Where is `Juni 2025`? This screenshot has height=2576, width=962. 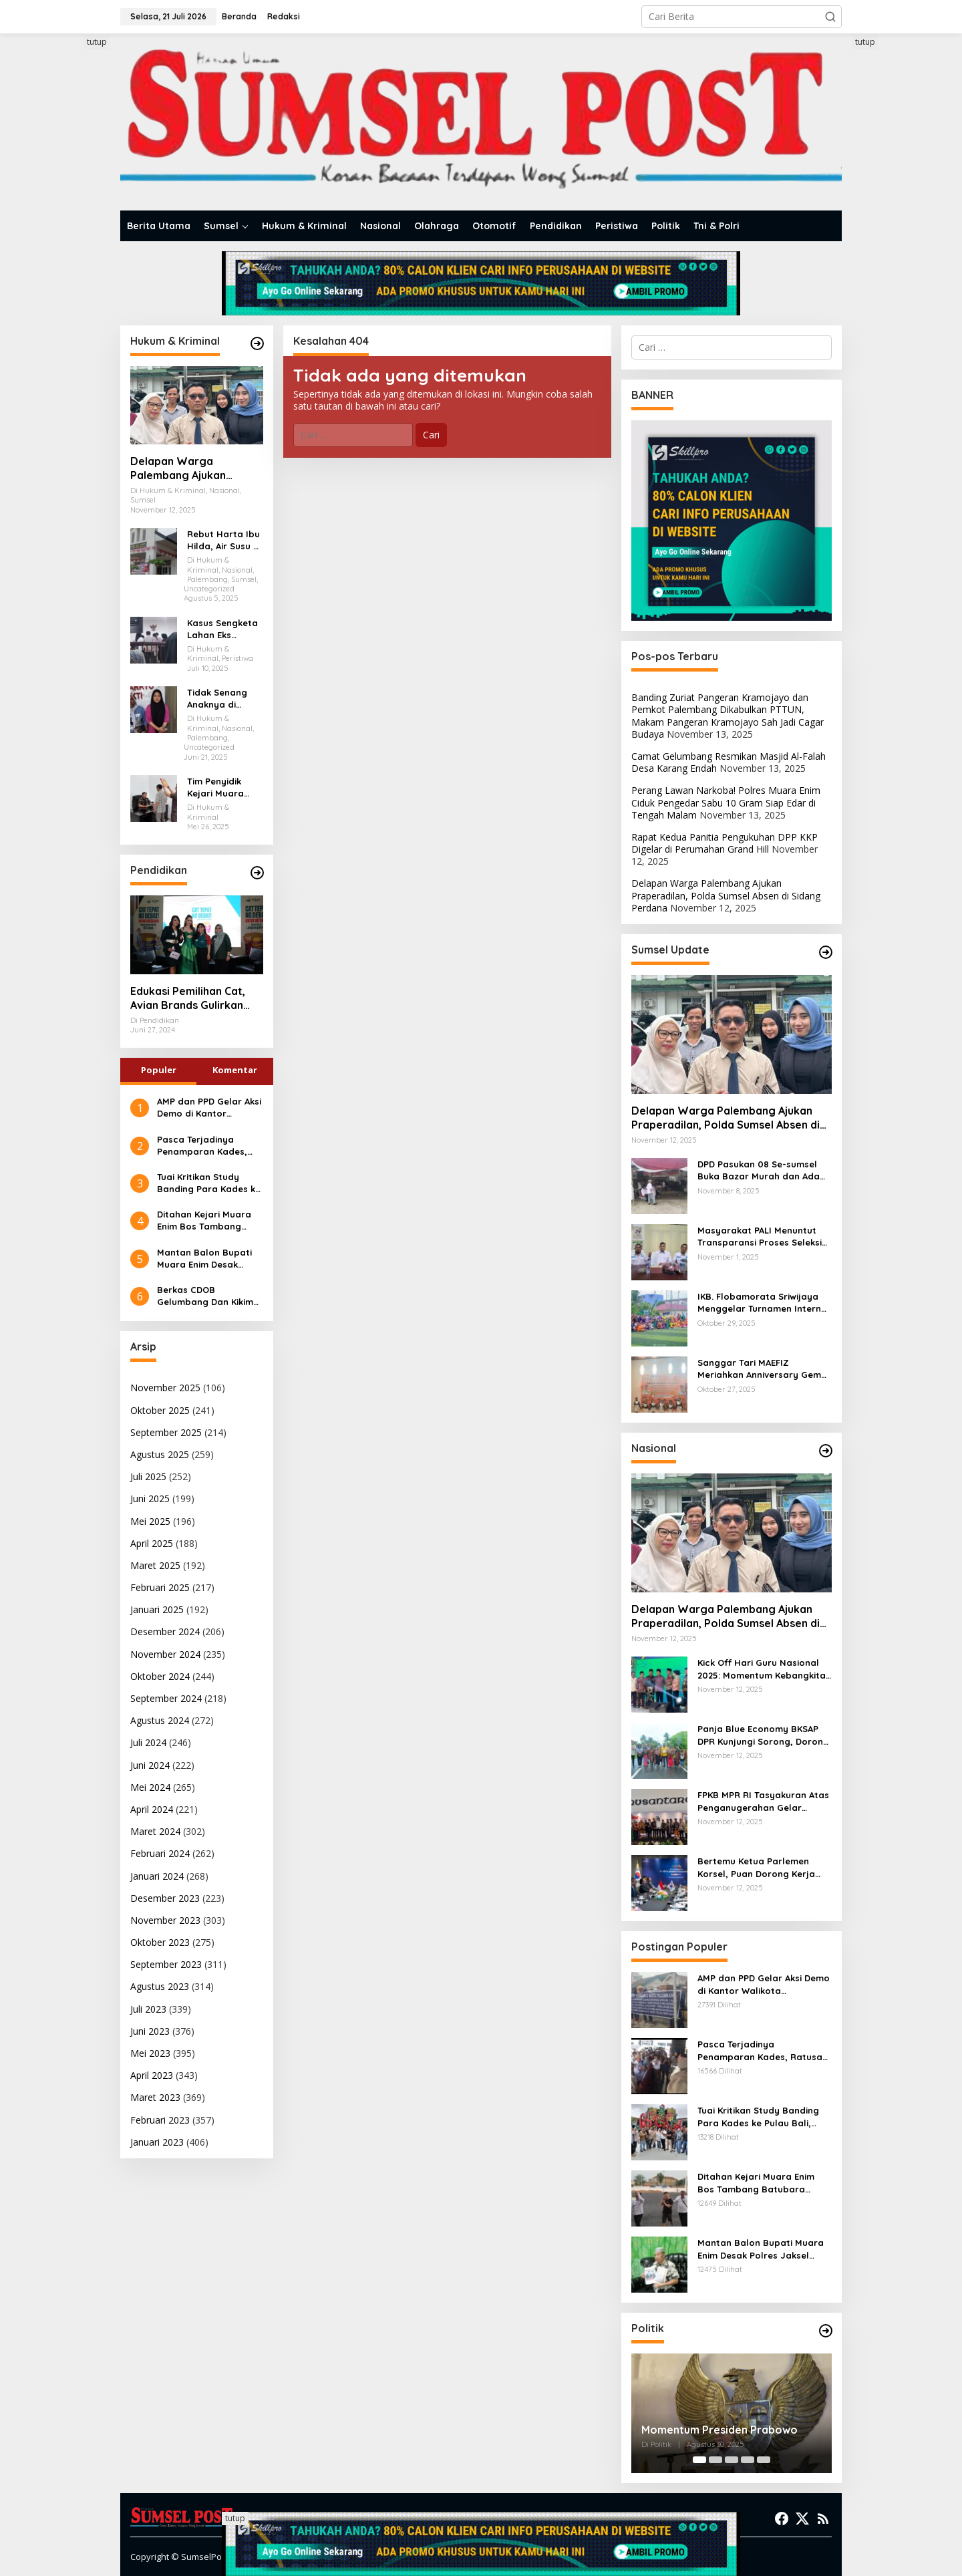 Juni 2025 is located at coordinates (150, 1498).